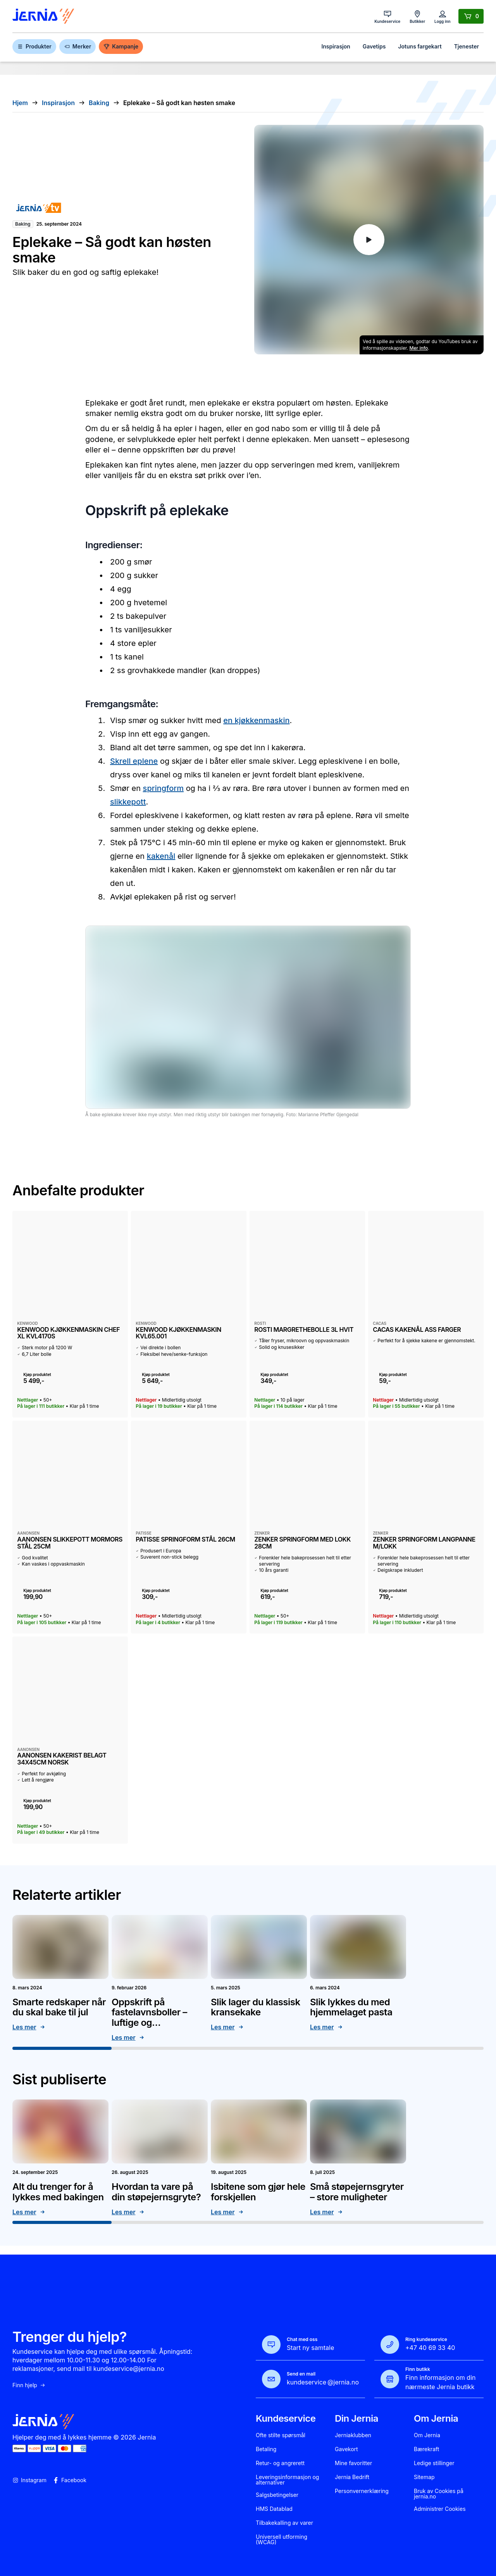 Image resolution: width=496 pixels, height=2576 pixels. I want to click on Ofte stilte spørsmål, so click(280, 2435).